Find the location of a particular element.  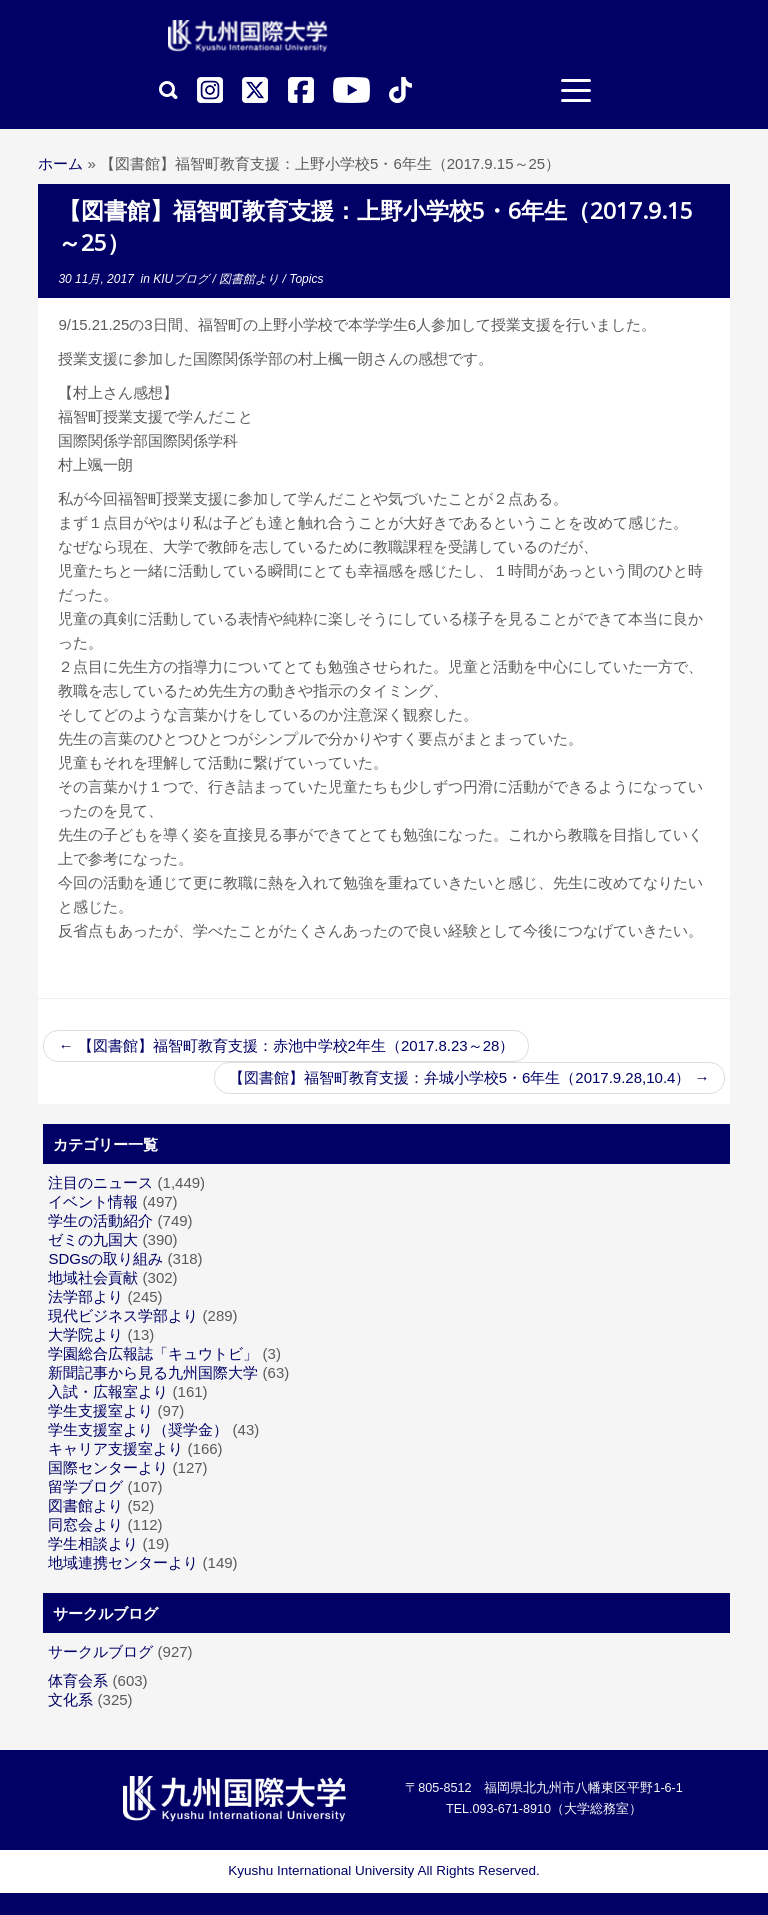

大学院より is located at coordinates (85, 1334).